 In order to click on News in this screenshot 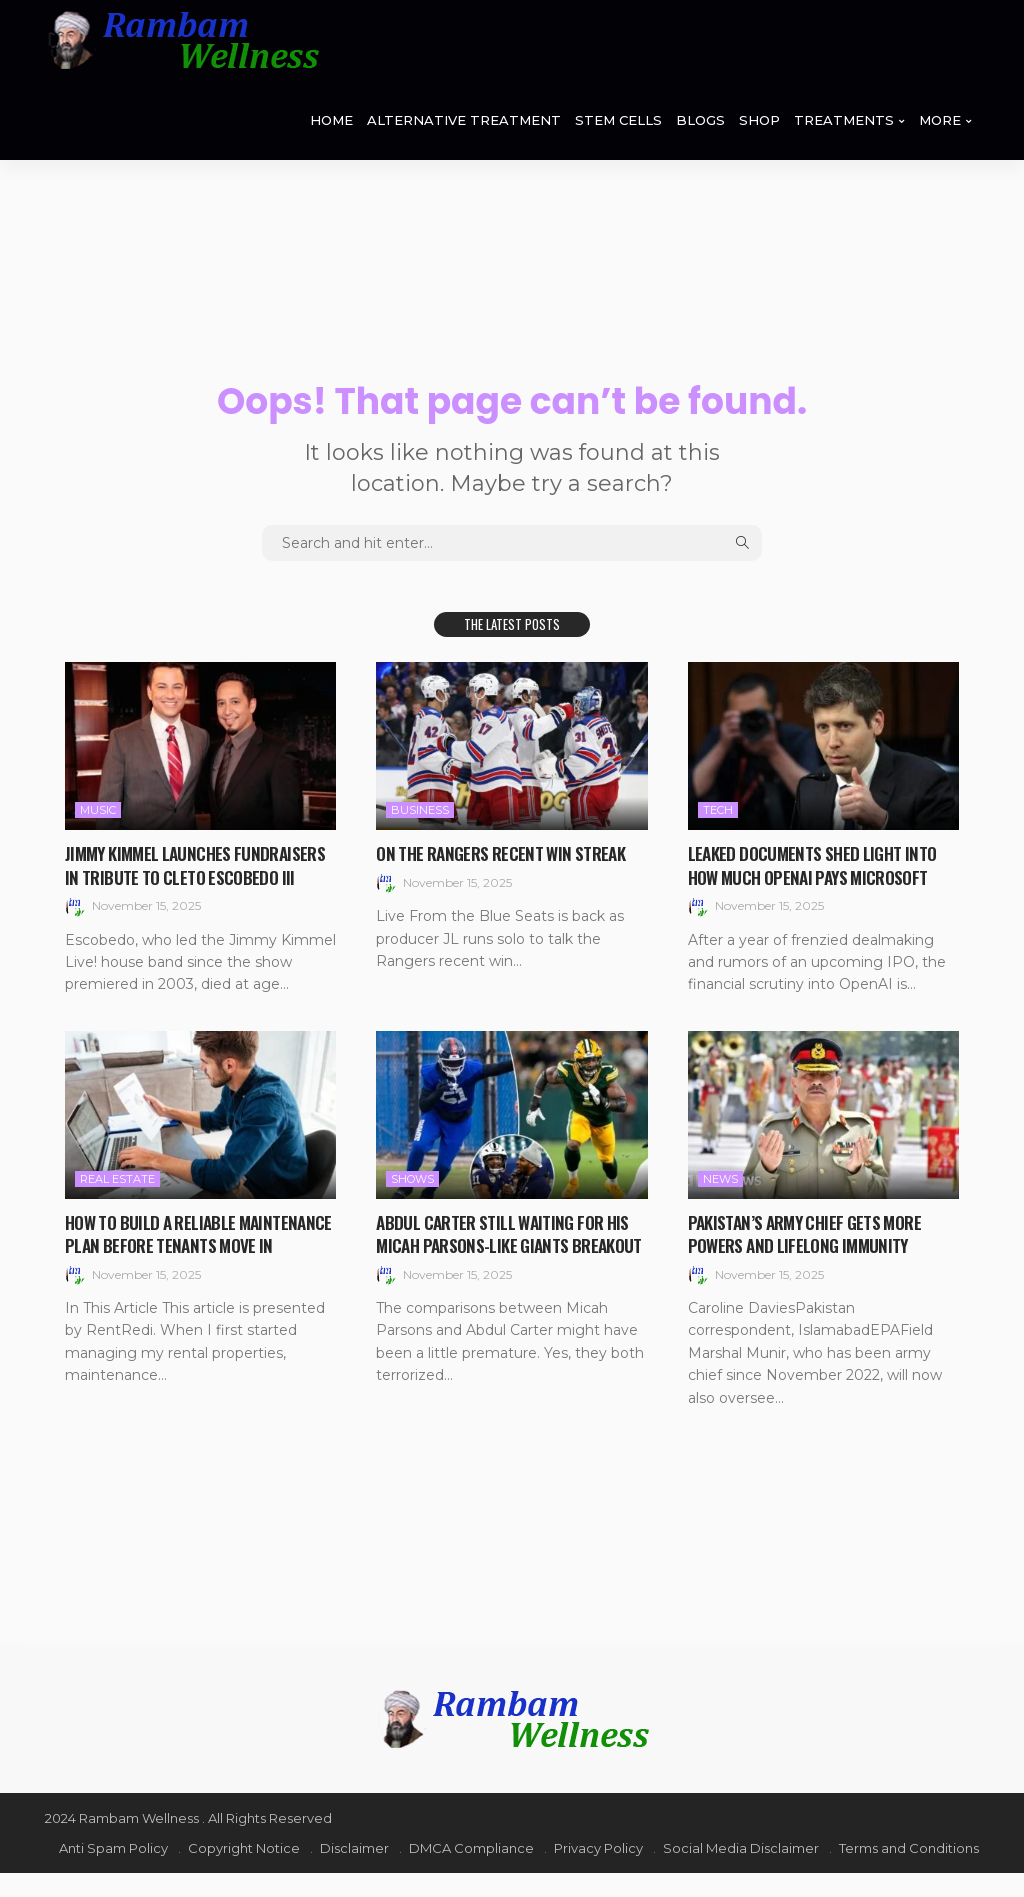, I will do `click(720, 1202)`.